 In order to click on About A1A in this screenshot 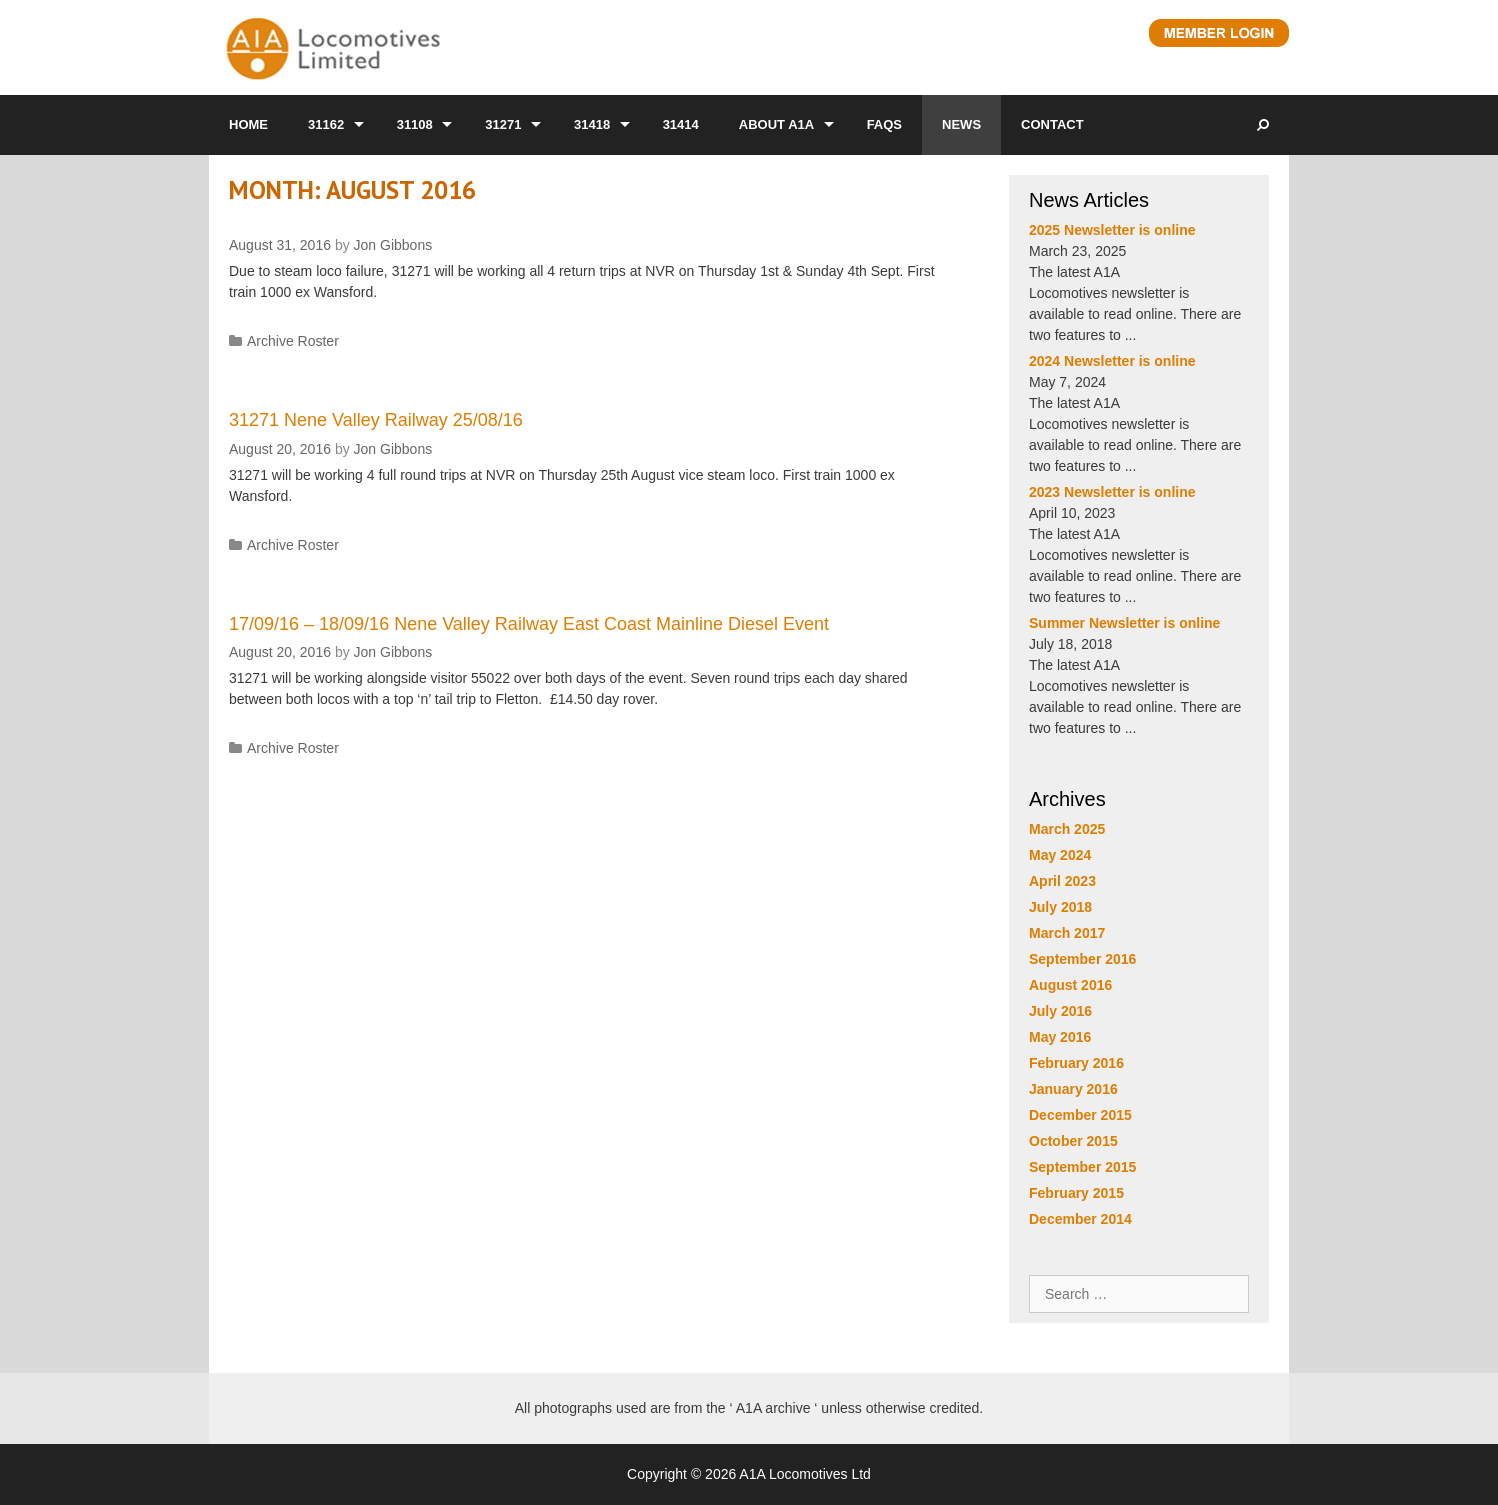, I will do `click(776, 124)`.